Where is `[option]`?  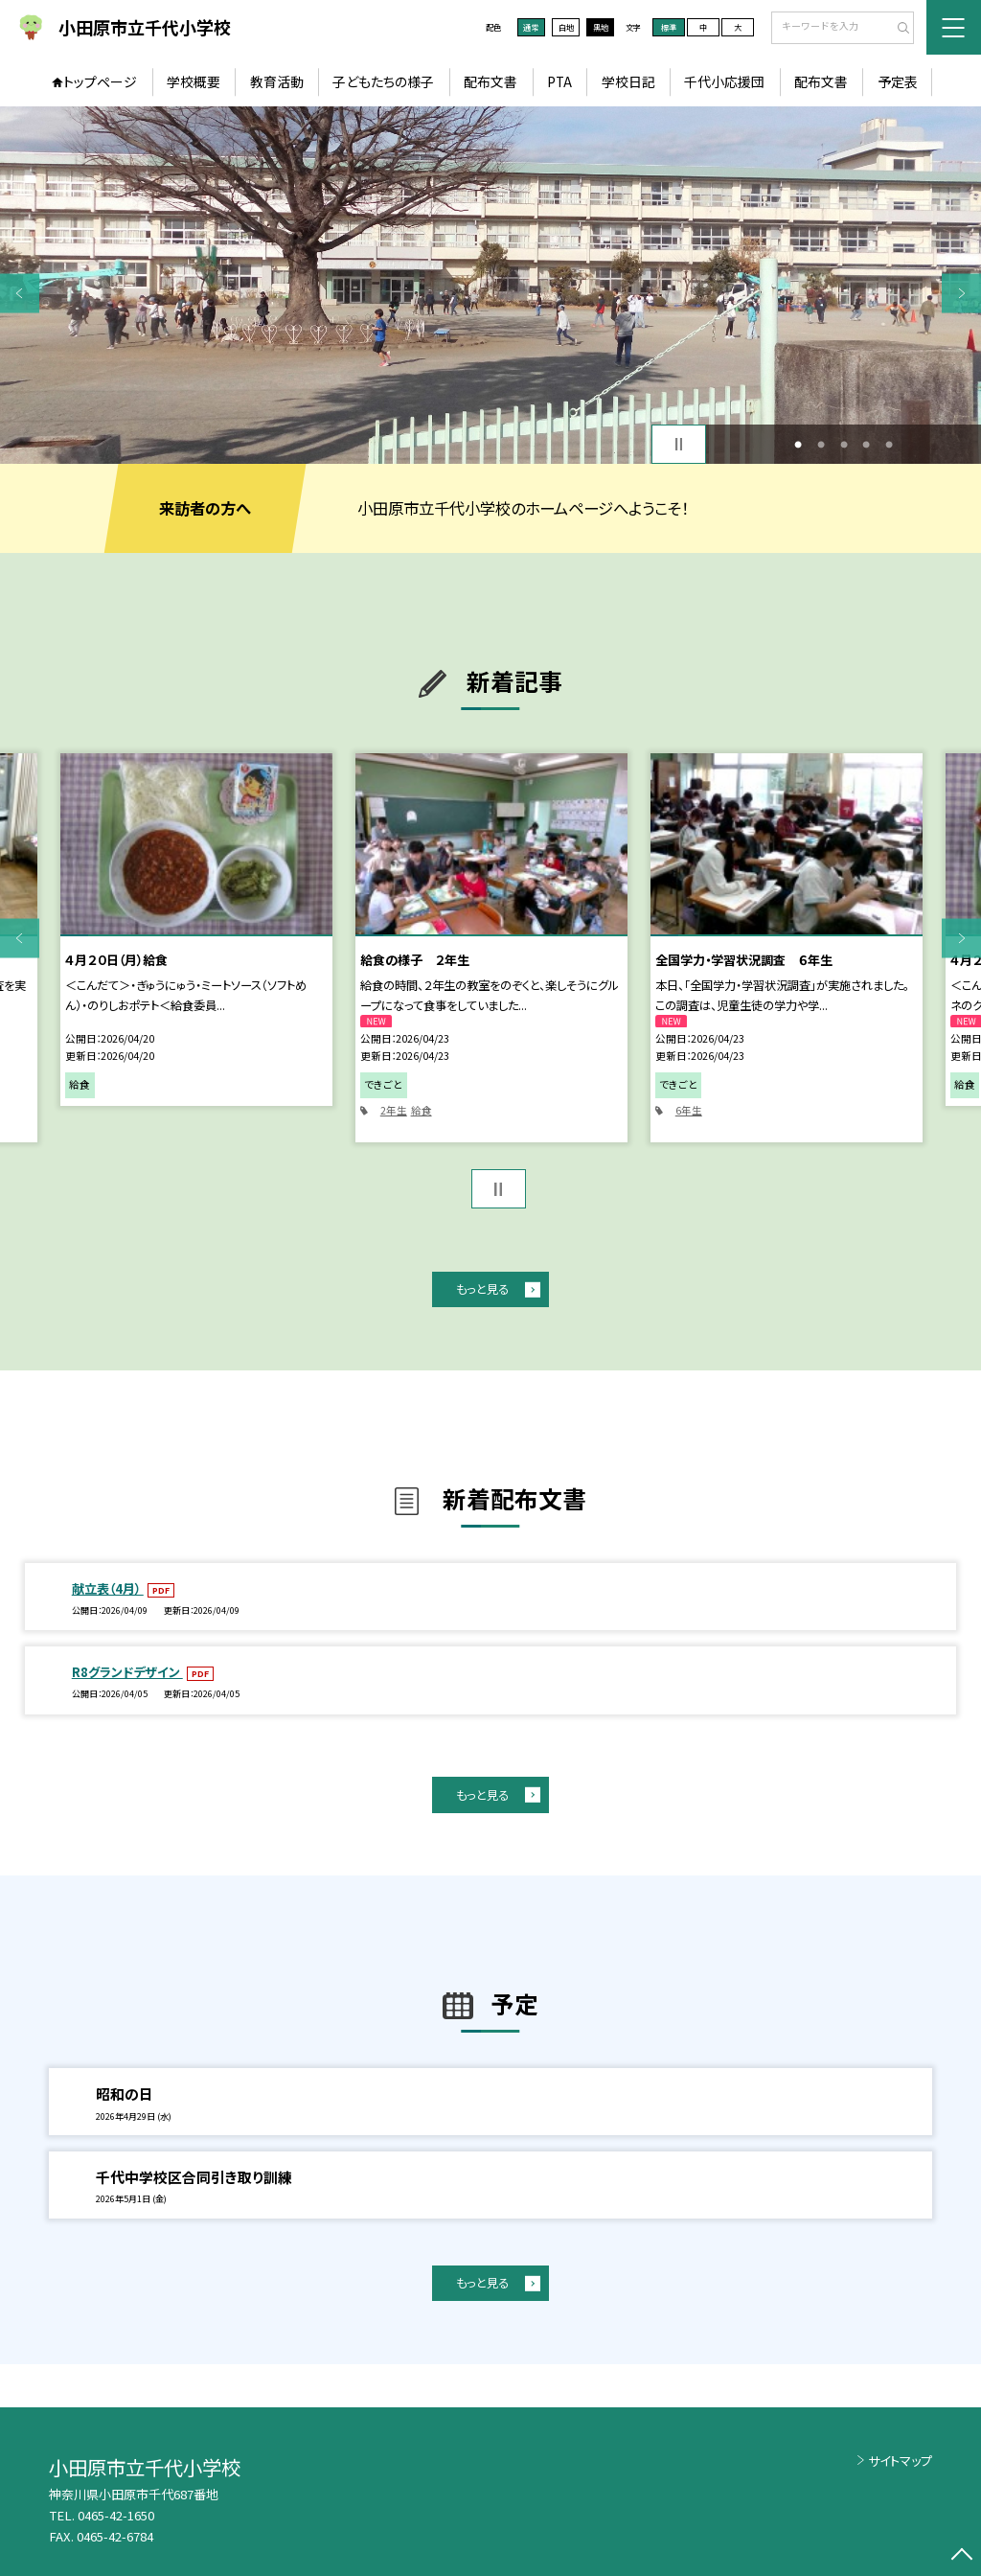 [option] is located at coordinates (490, 285).